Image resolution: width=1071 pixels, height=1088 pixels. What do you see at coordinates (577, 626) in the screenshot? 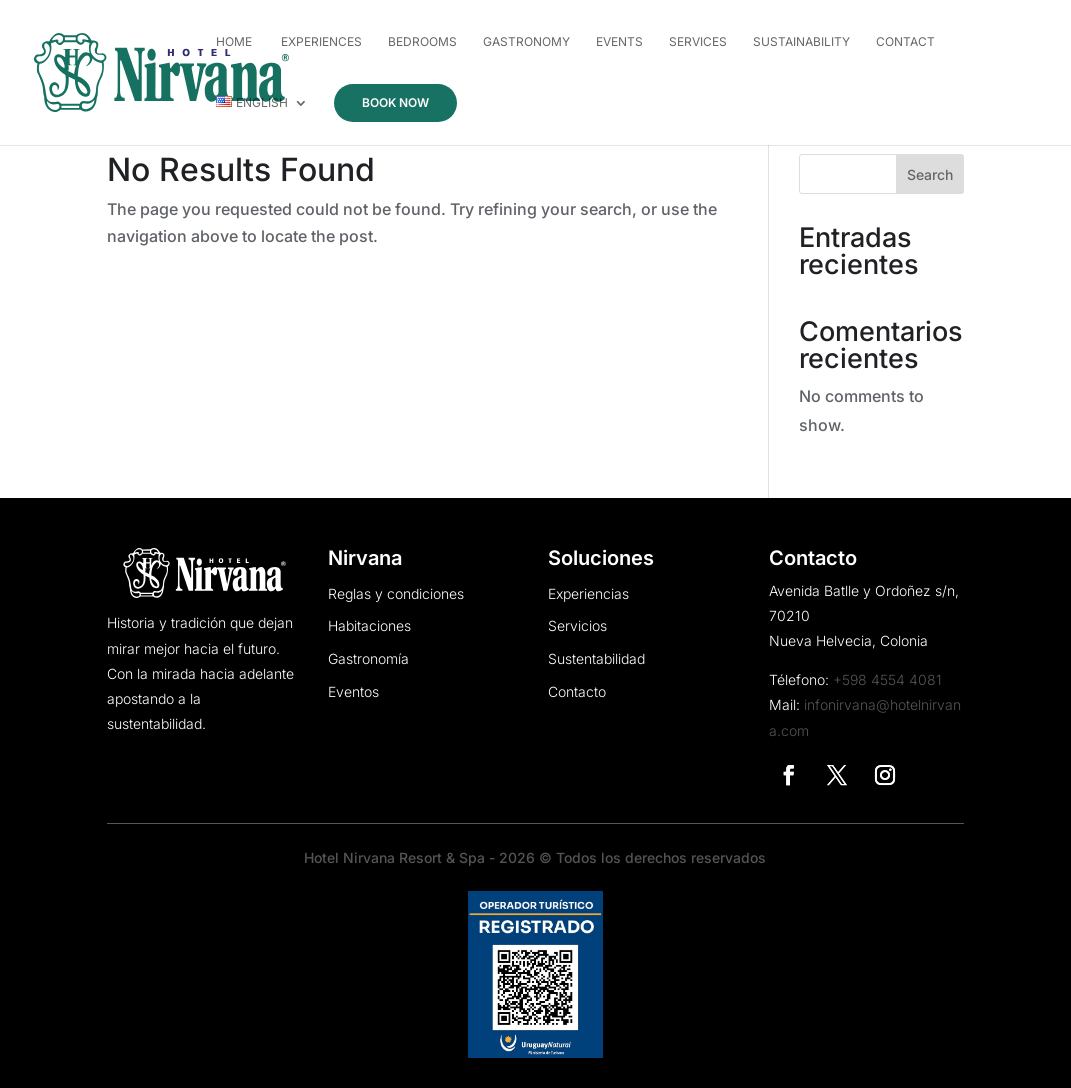
I see `Servicios` at bounding box center [577, 626].